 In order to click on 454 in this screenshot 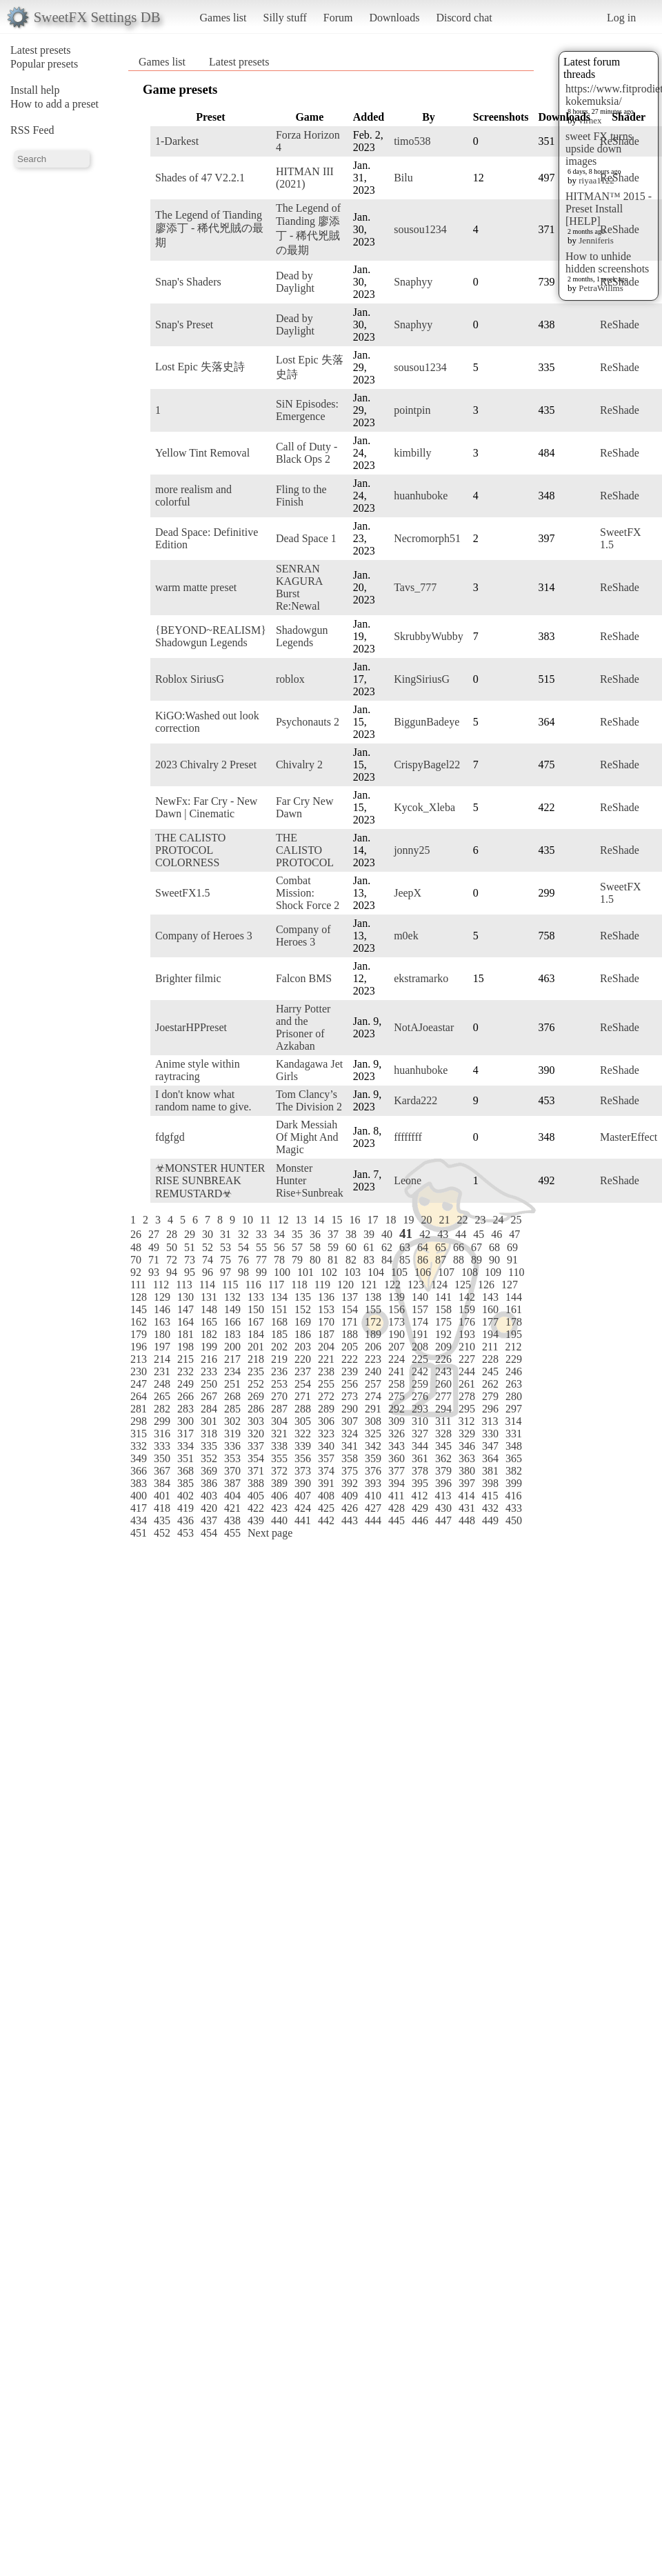, I will do `click(209, 1533)`.